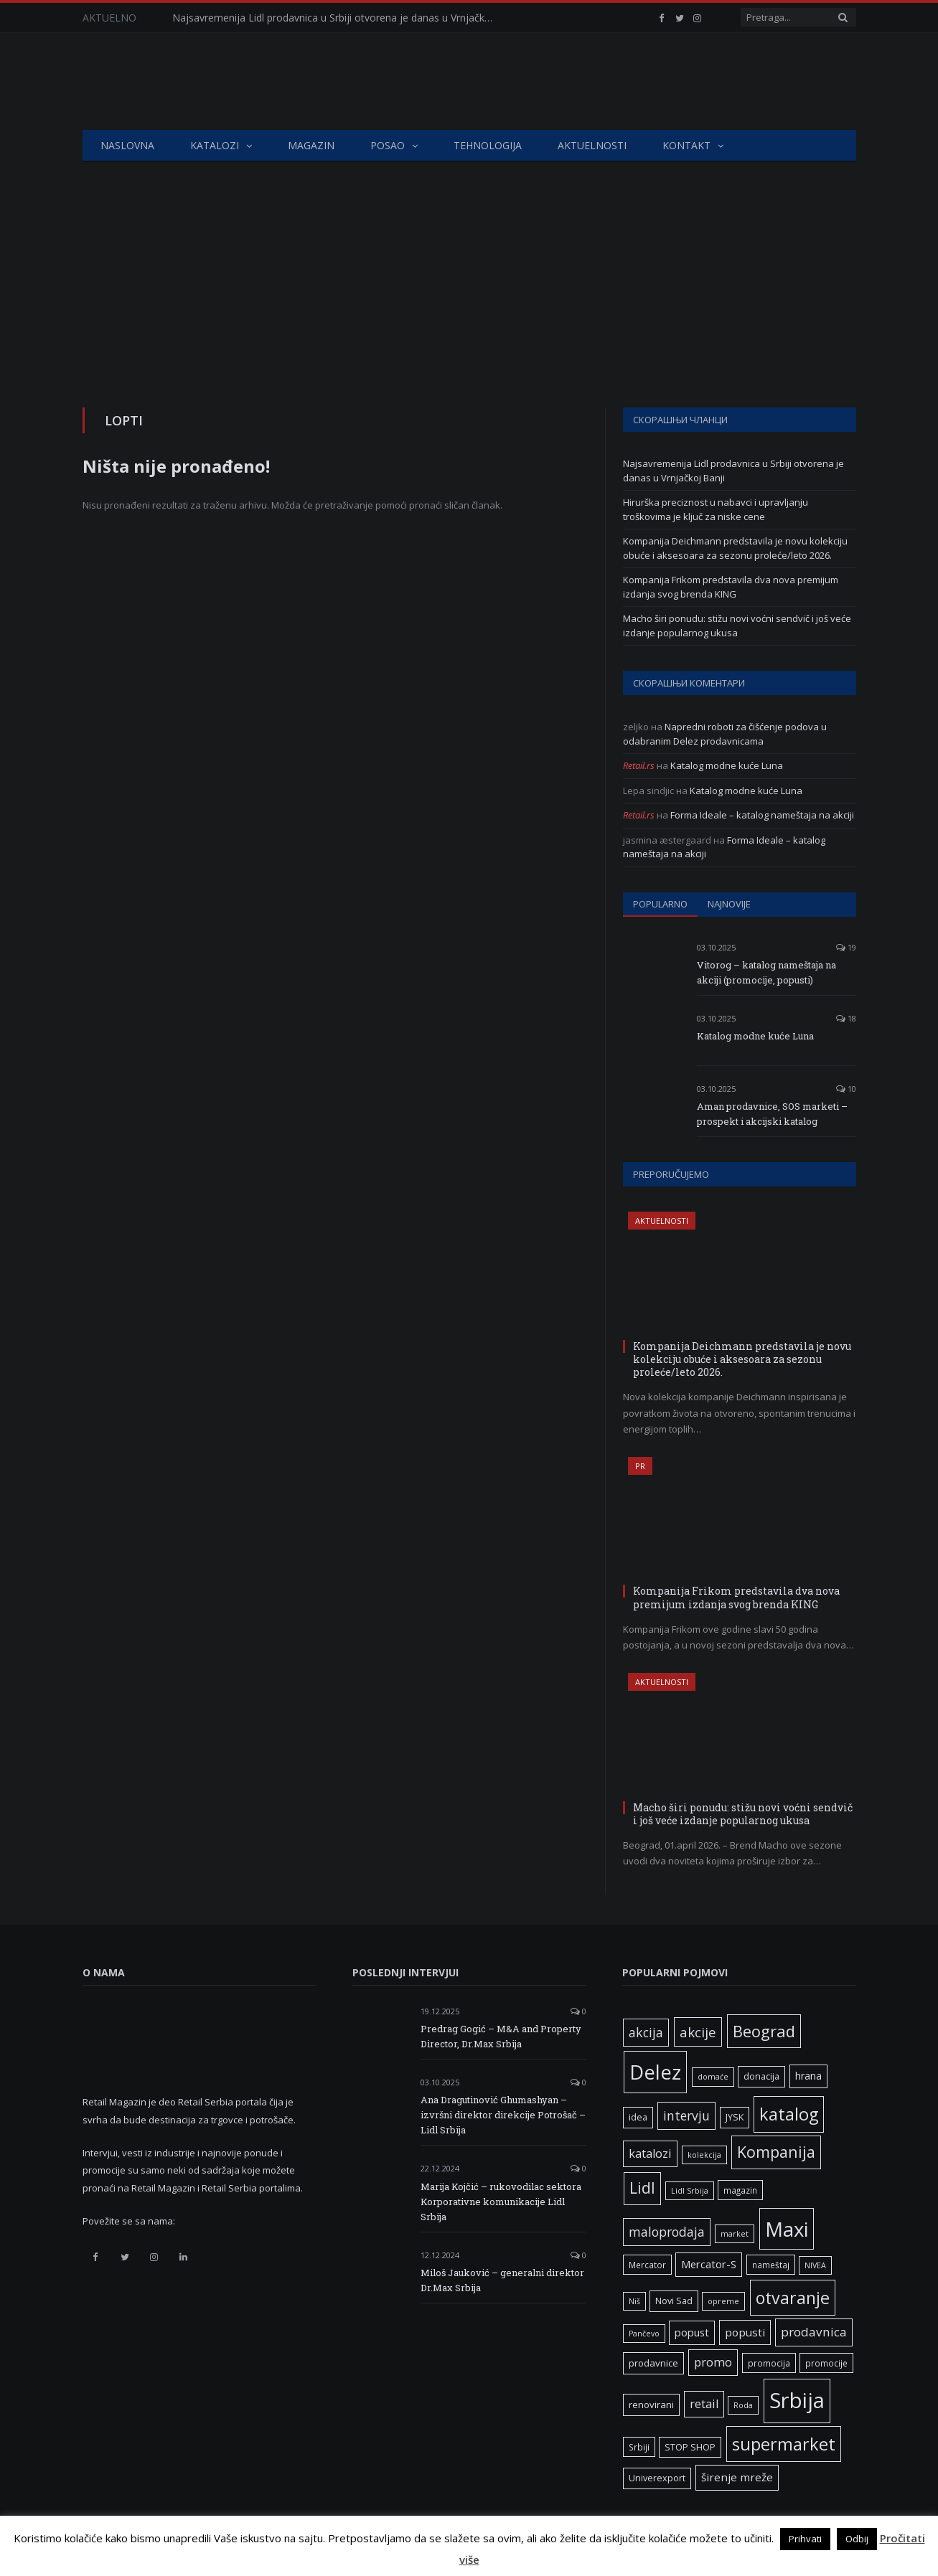 The height and width of the screenshot is (2576, 938). Describe the element at coordinates (729, 903) in the screenshot. I see `Najnovije` at that location.